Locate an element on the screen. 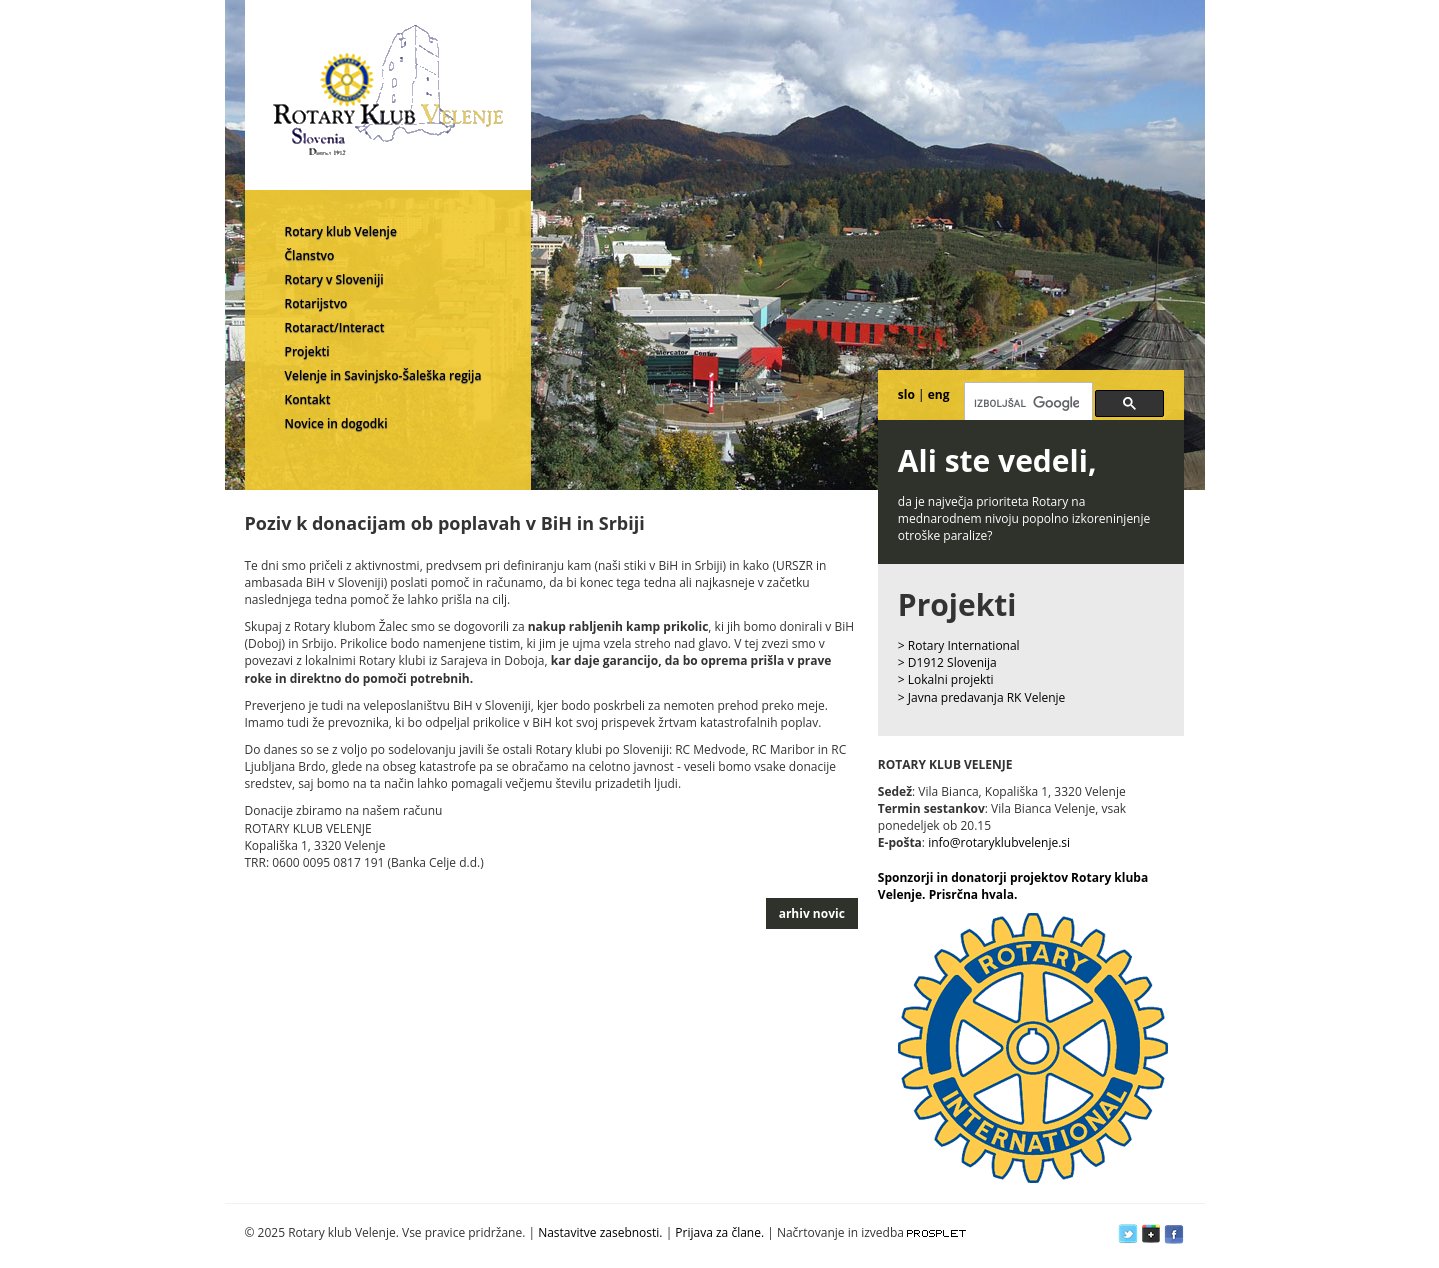 This screenshot has height=1268, width=1439. info@rotaryklubvelenje.si is located at coordinates (999, 842).